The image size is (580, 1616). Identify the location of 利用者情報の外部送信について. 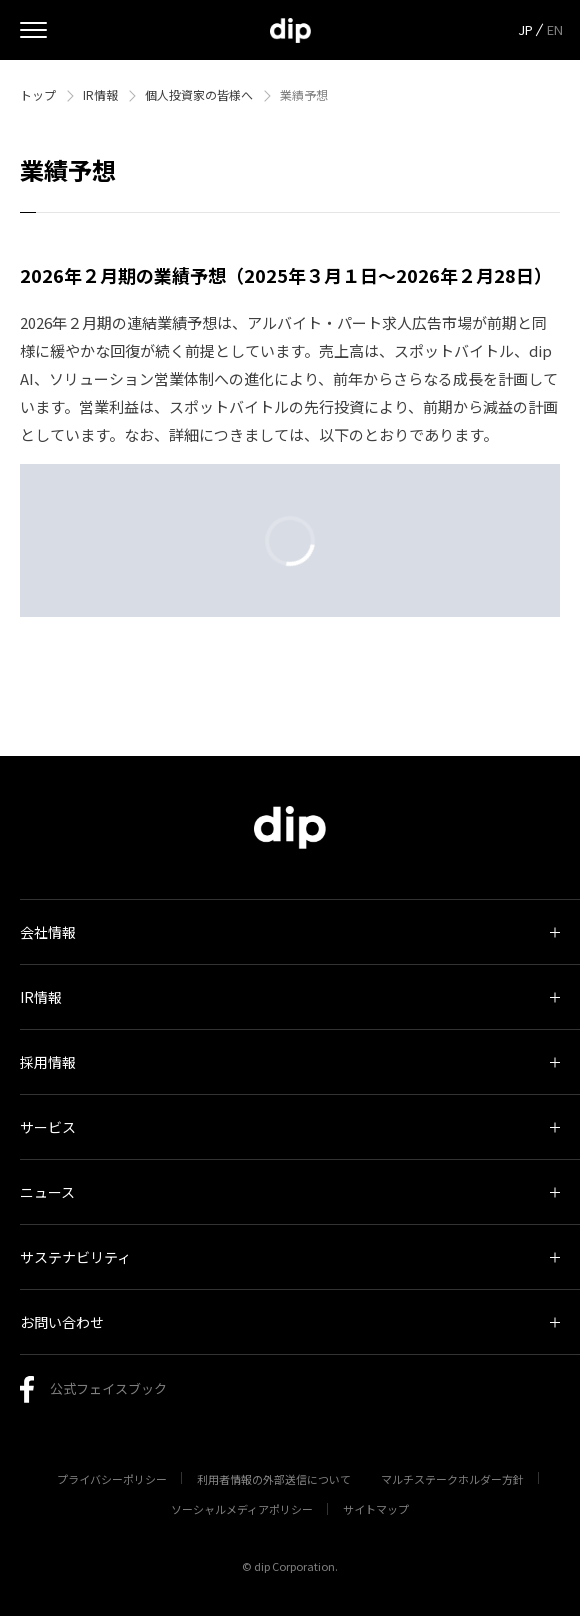
(274, 1479).